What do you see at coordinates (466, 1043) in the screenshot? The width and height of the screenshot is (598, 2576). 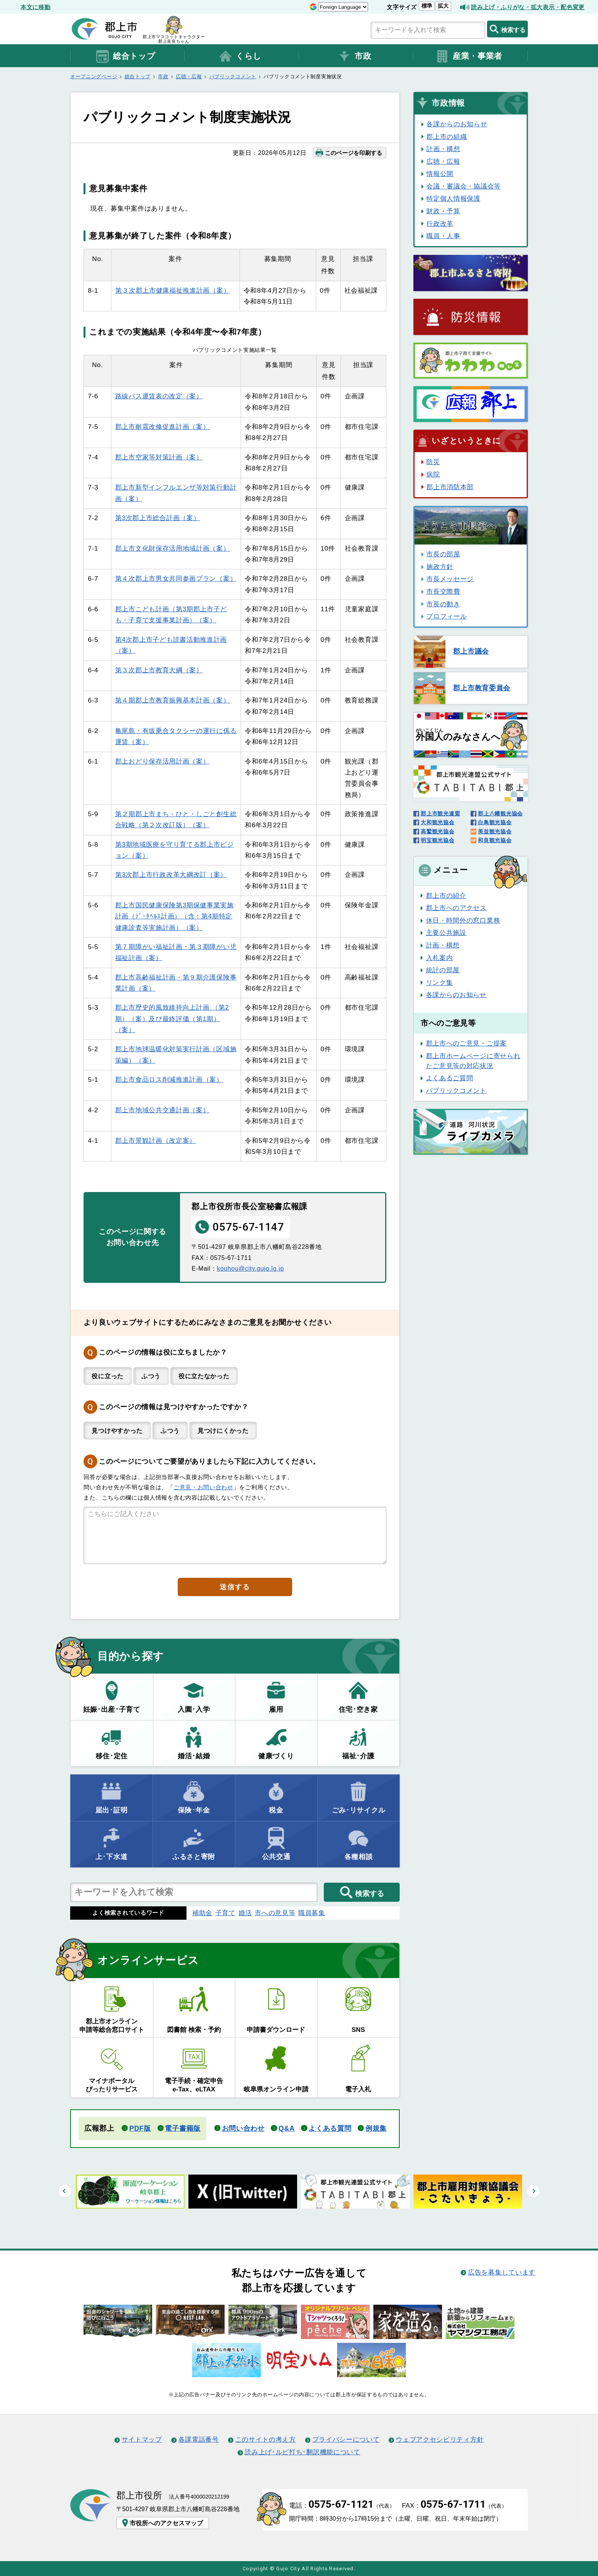 I see `郡上市へのご意見・ご提案` at bounding box center [466, 1043].